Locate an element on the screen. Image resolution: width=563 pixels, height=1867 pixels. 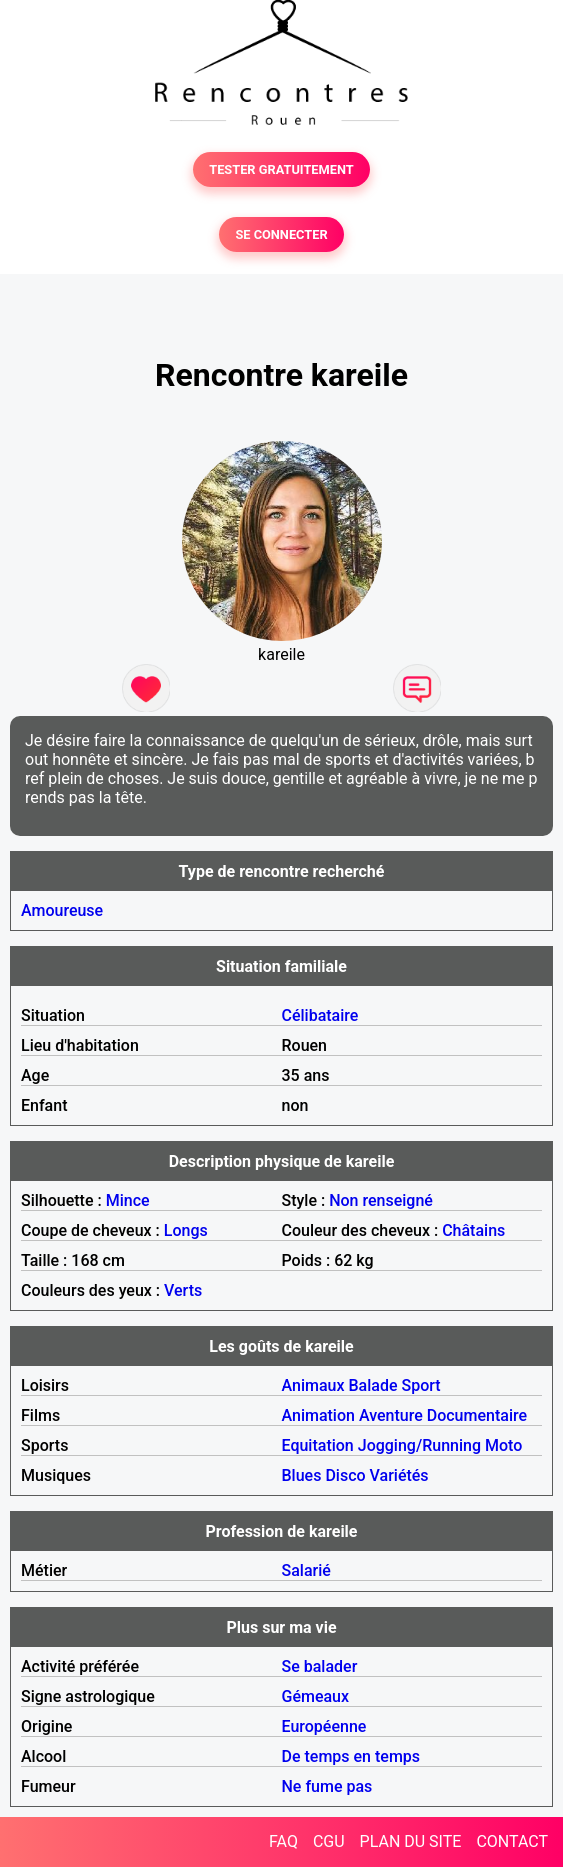
Documentaire is located at coordinates (477, 1415).